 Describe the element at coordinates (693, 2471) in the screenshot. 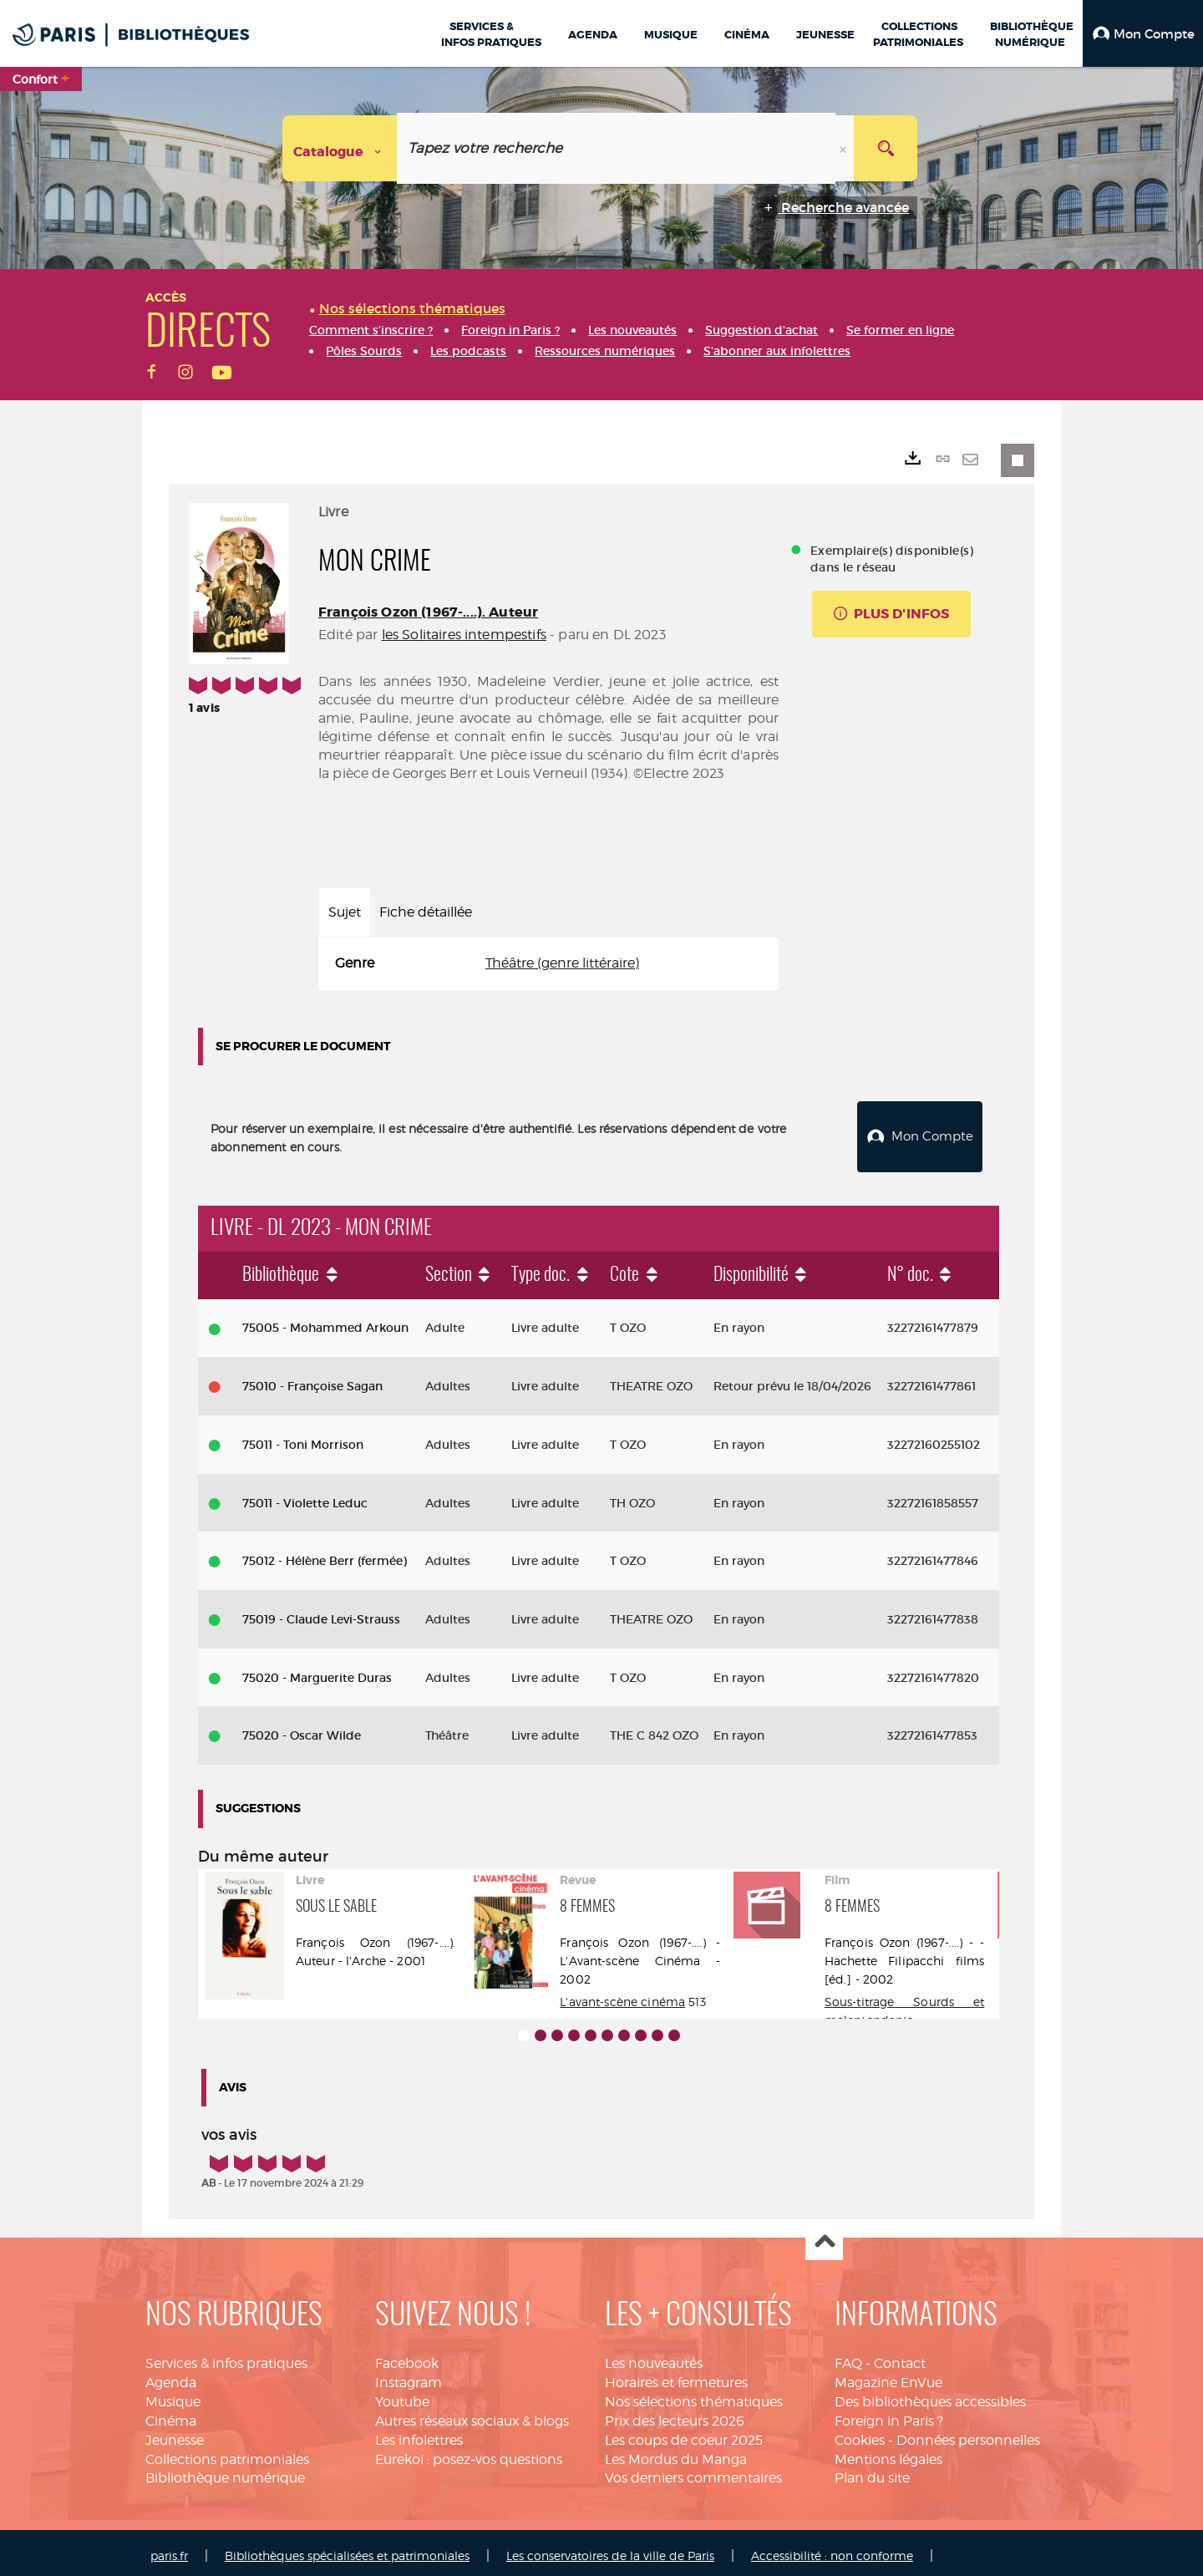

I see `Vos derniers commentaires` at that location.